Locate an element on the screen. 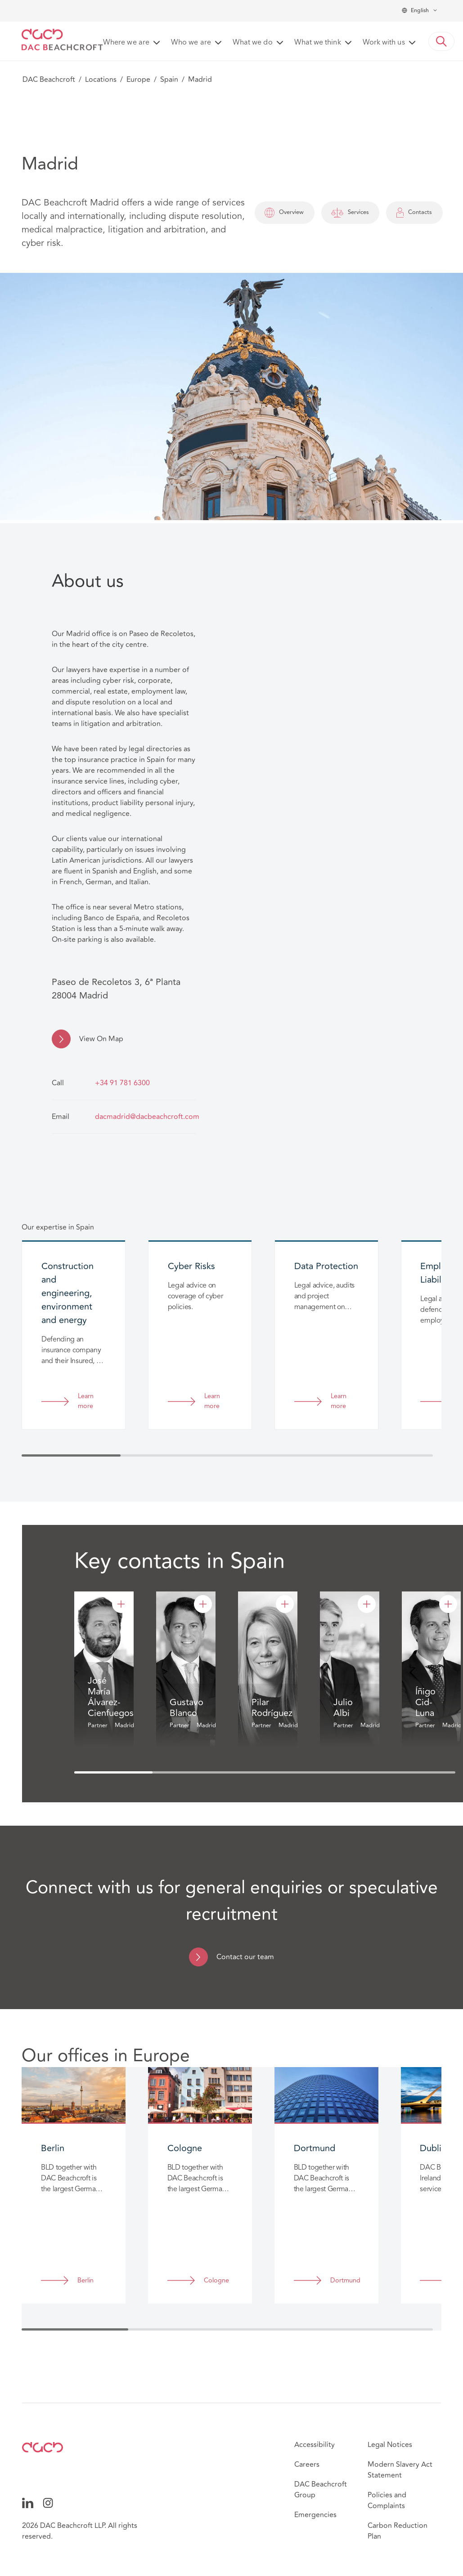 This screenshot has height=2576, width=463. Contacts is located at coordinates (414, 213).